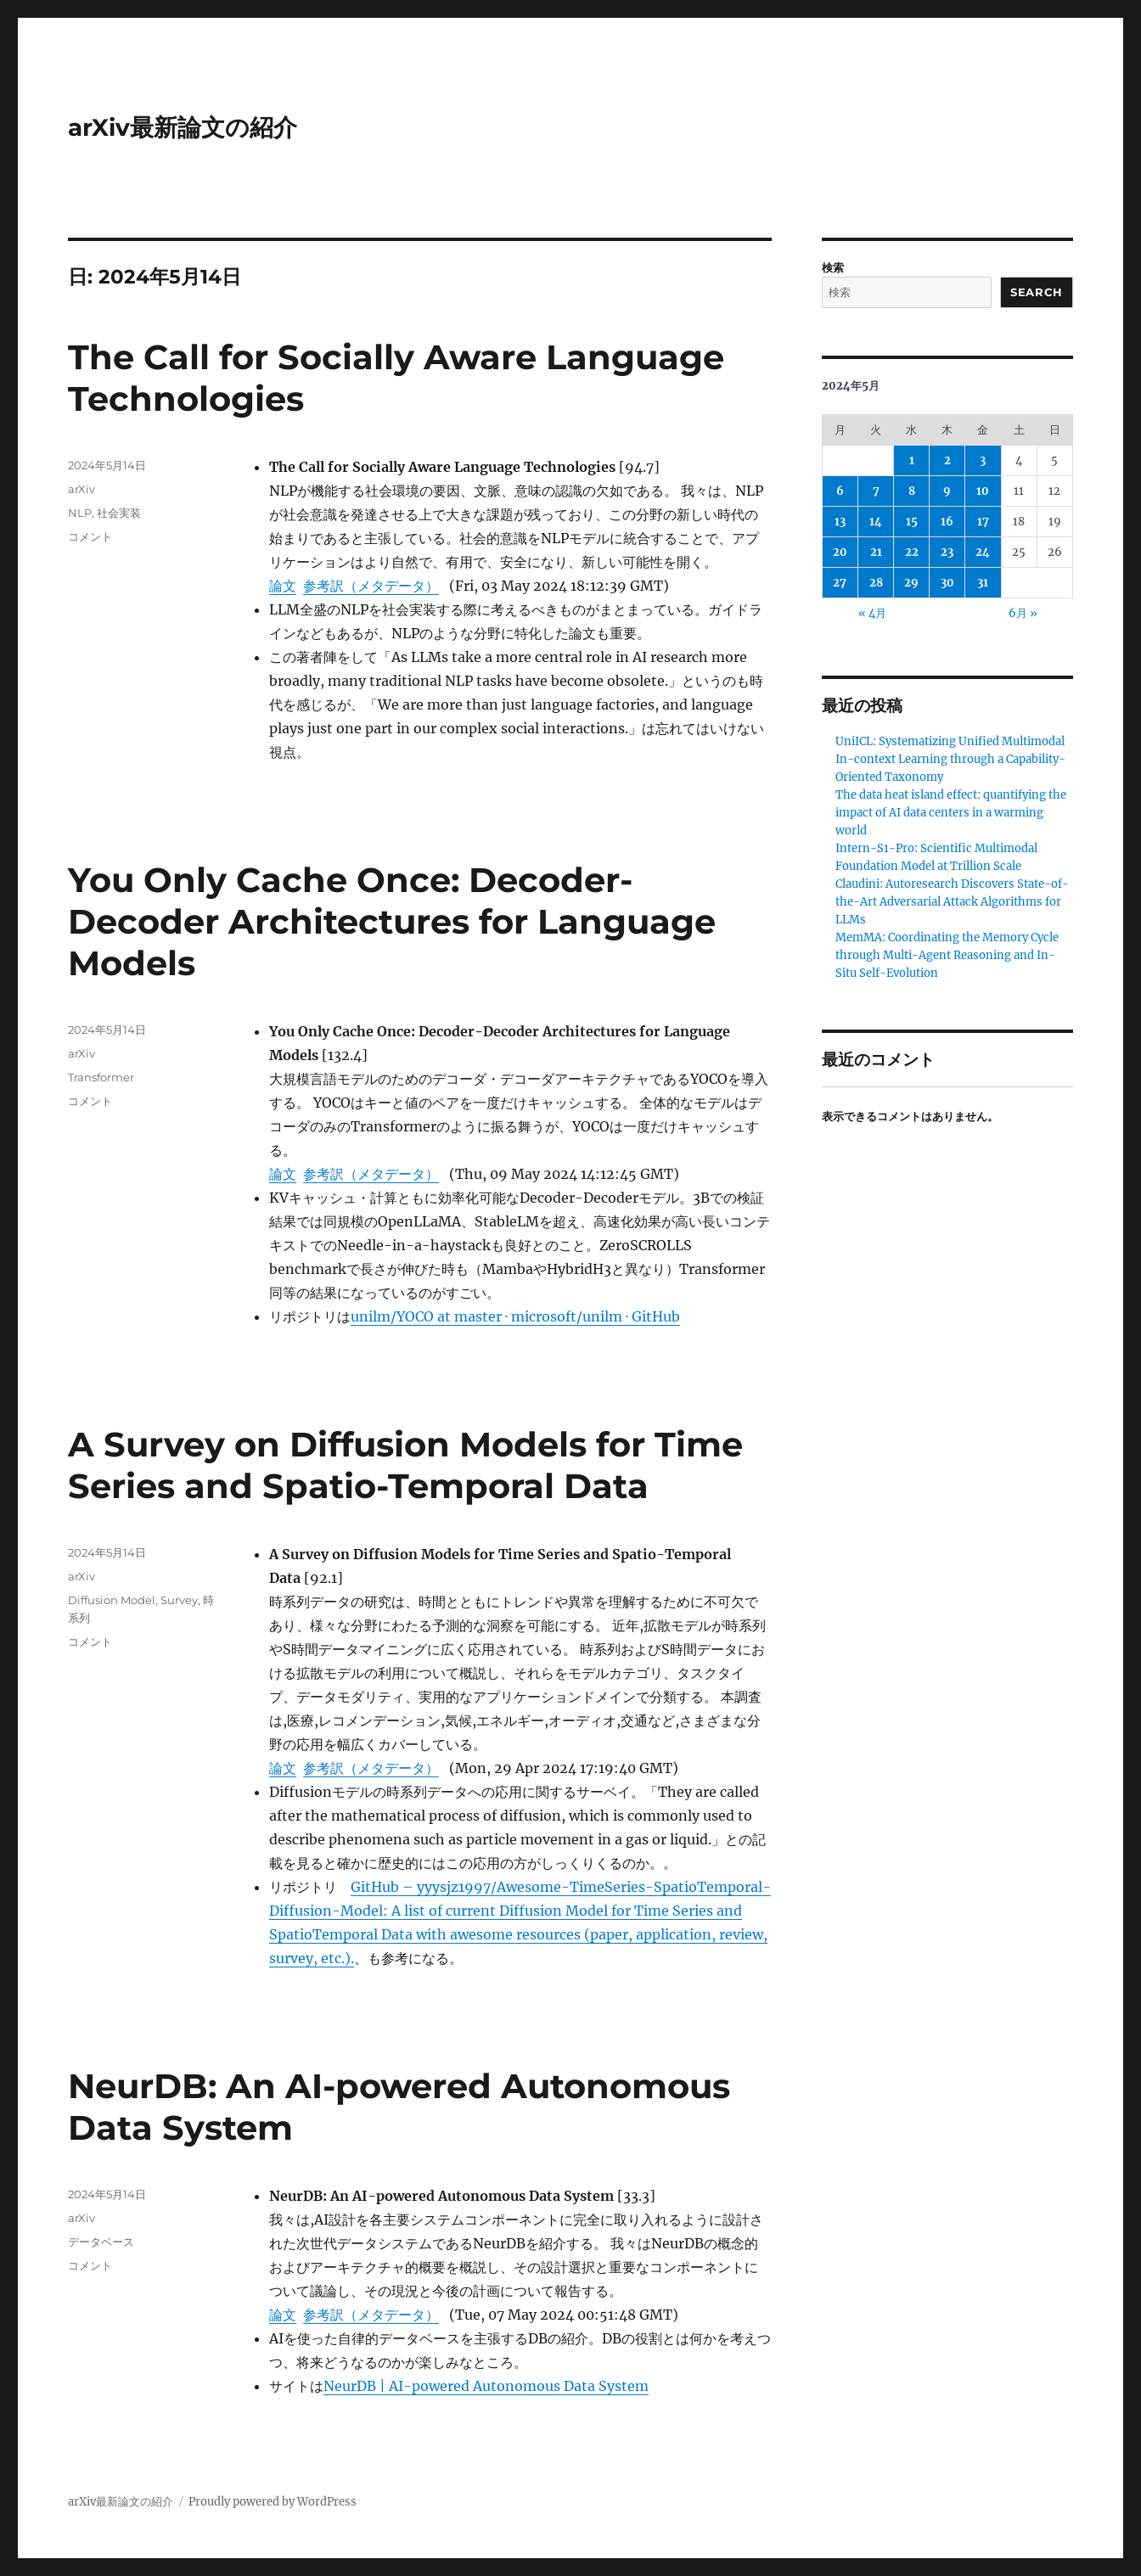 This screenshot has height=2576, width=1141. Describe the element at coordinates (515, 1316) in the screenshot. I see `unilm/YOCO at master · microsoft/unilm · GitHub` at that location.